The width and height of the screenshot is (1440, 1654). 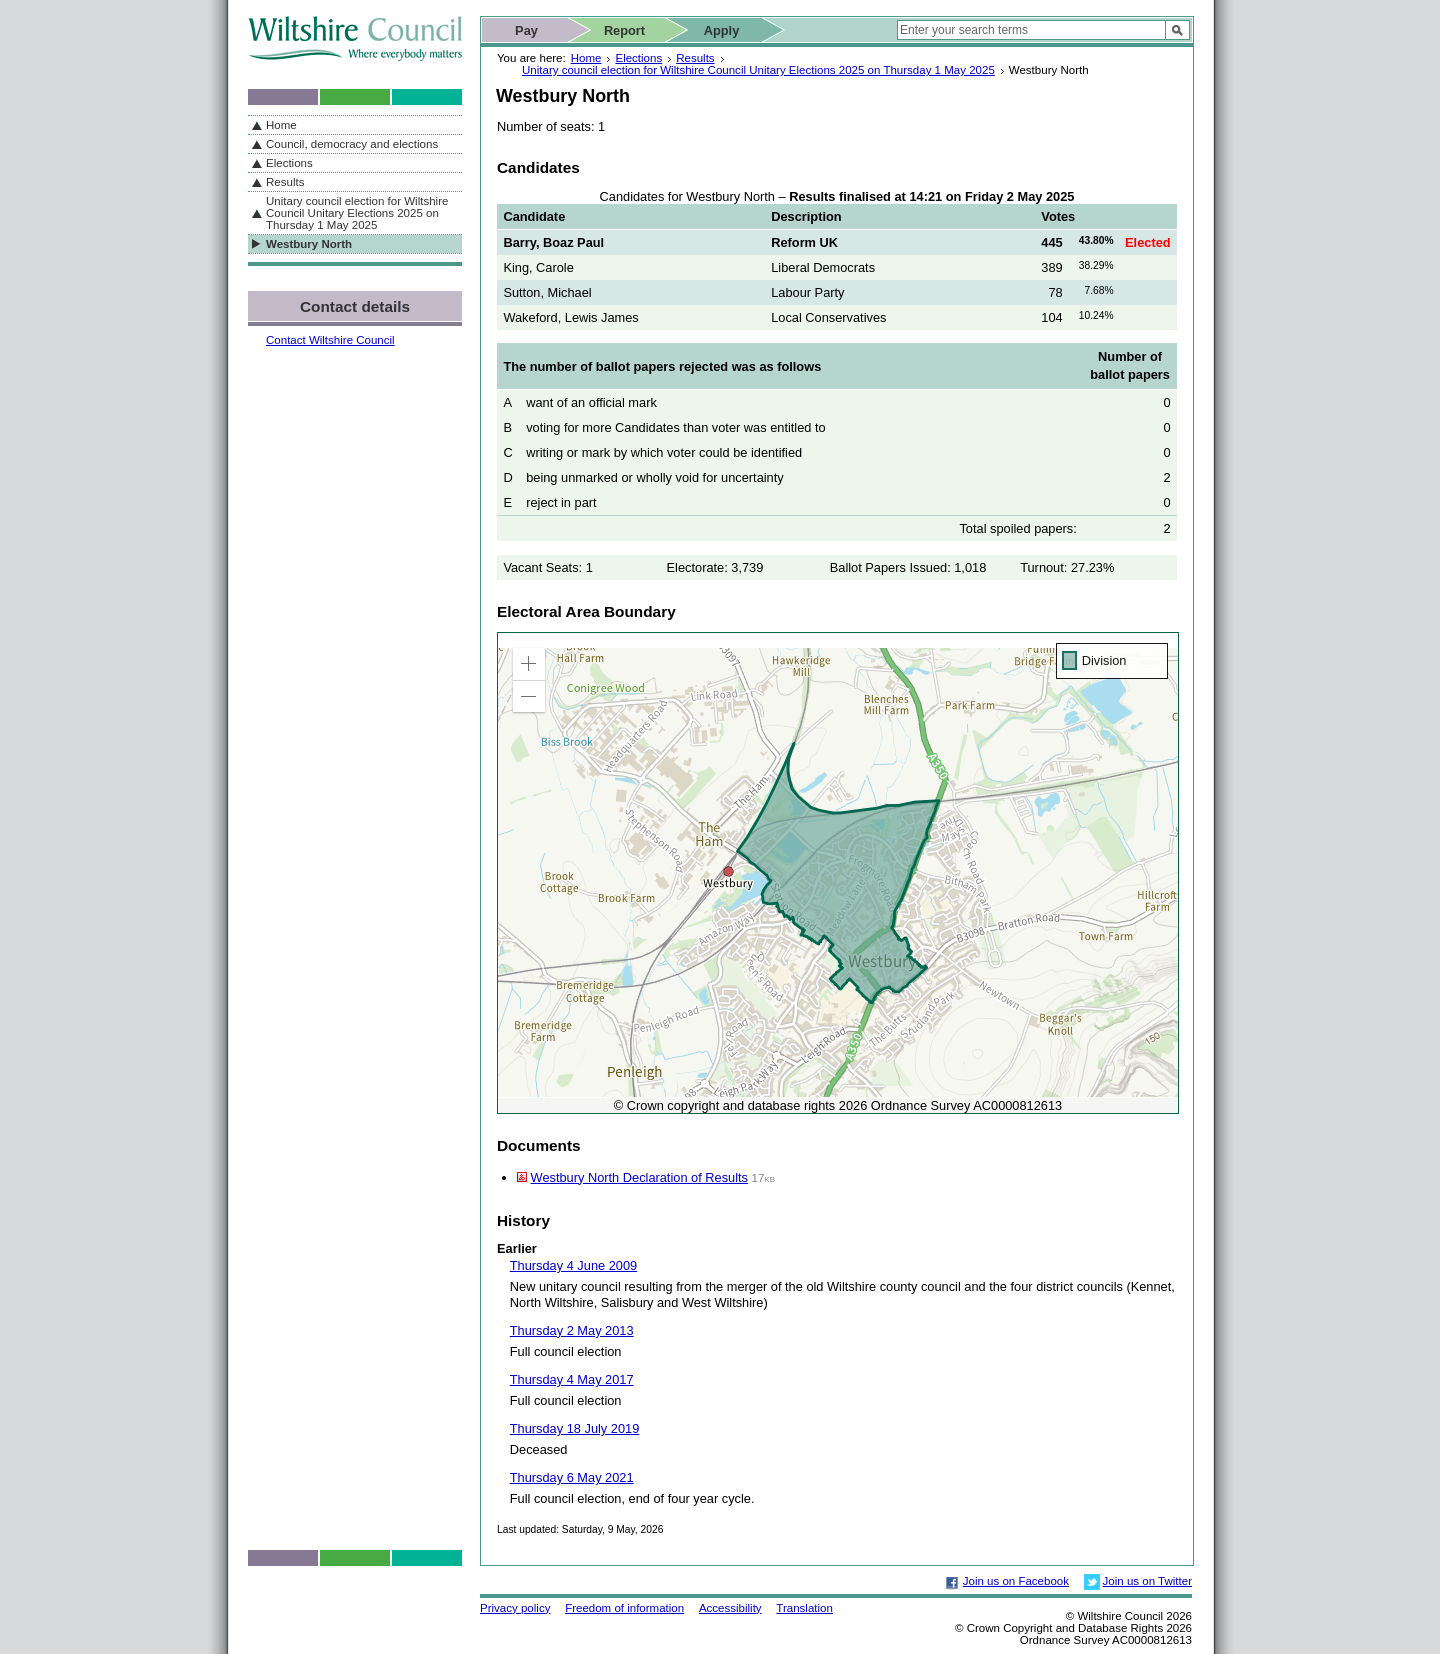 What do you see at coordinates (1147, 1581) in the screenshot?
I see `Join us on Twitter` at bounding box center [1147, 1581].